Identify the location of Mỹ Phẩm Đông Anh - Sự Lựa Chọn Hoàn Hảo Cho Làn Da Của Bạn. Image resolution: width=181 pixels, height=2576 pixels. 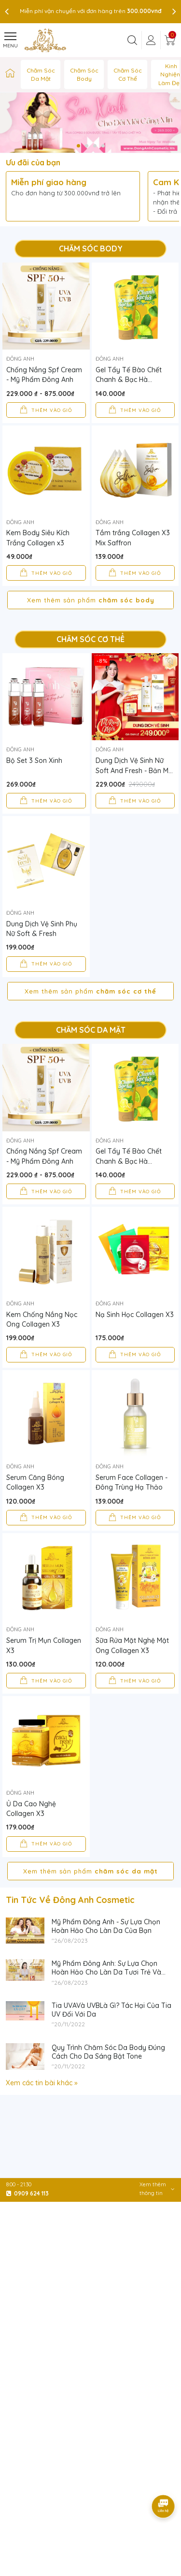
(106, 1964).